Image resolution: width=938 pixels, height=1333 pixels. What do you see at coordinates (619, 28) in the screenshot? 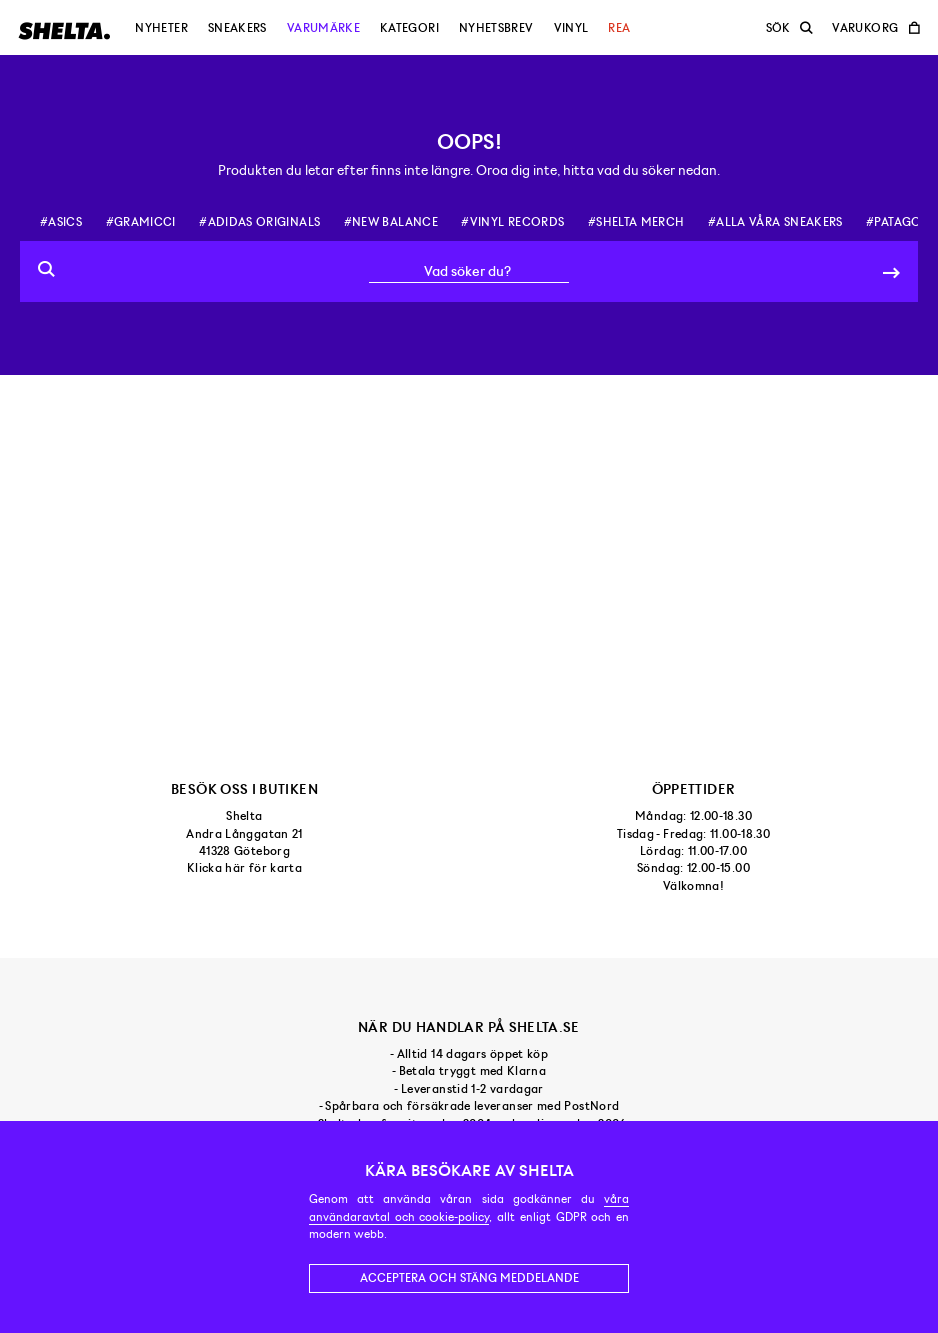
I see `Rea` at bounding box center [619, 28].